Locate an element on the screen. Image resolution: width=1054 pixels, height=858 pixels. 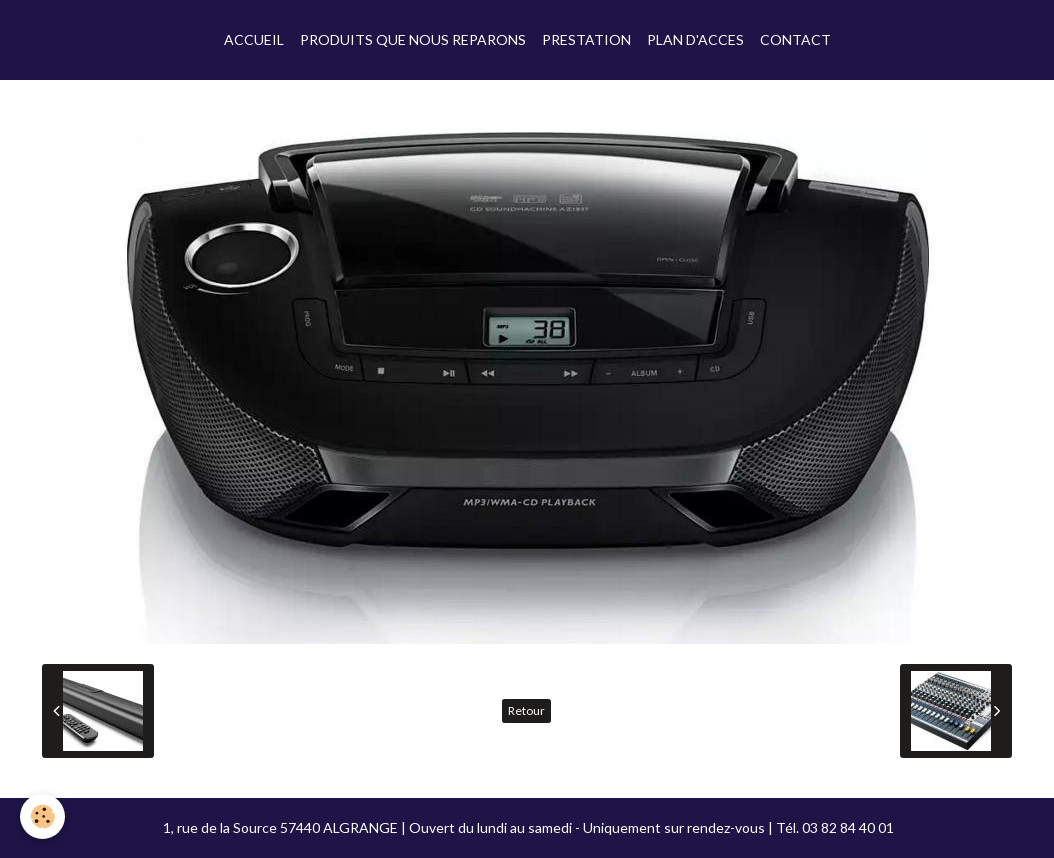
ACCUEIL is located at coordinates (254, 39).